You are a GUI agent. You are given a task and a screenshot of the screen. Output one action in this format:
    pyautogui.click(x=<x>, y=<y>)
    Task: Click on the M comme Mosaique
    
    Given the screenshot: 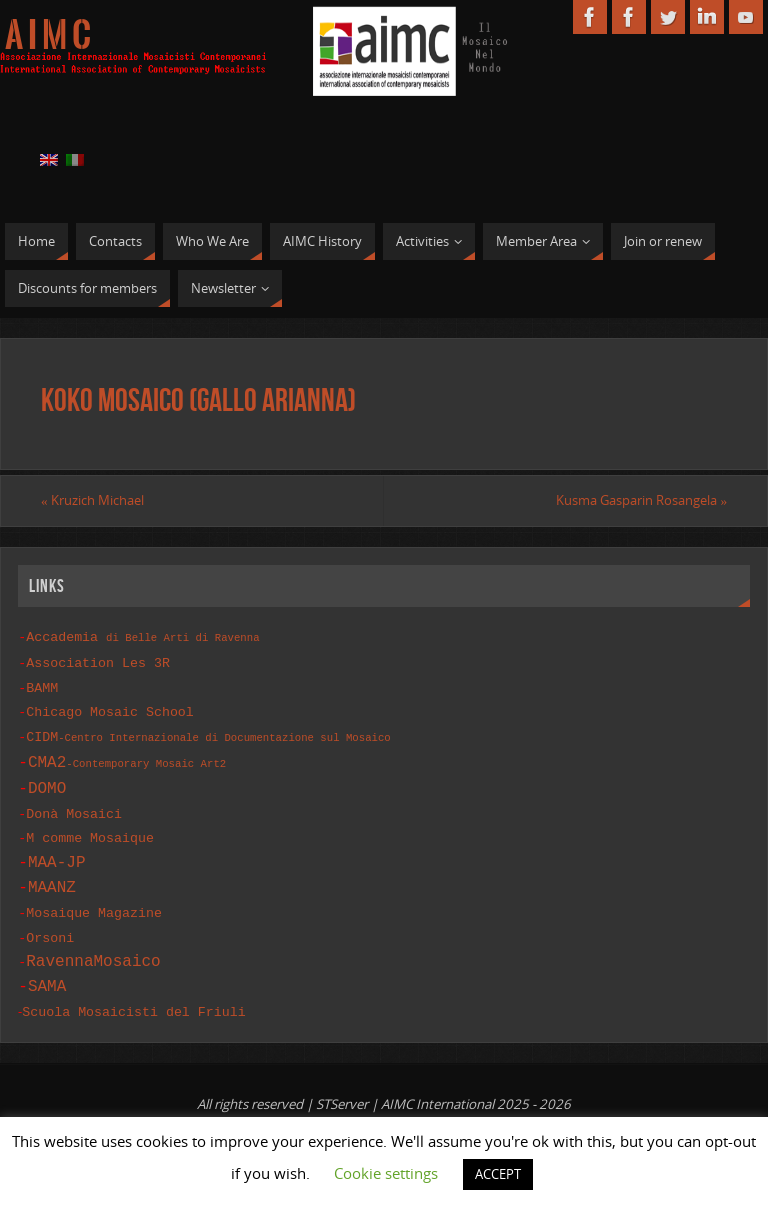 What is the action you would take?
    pyautogui.click(x=90, y=831)
    